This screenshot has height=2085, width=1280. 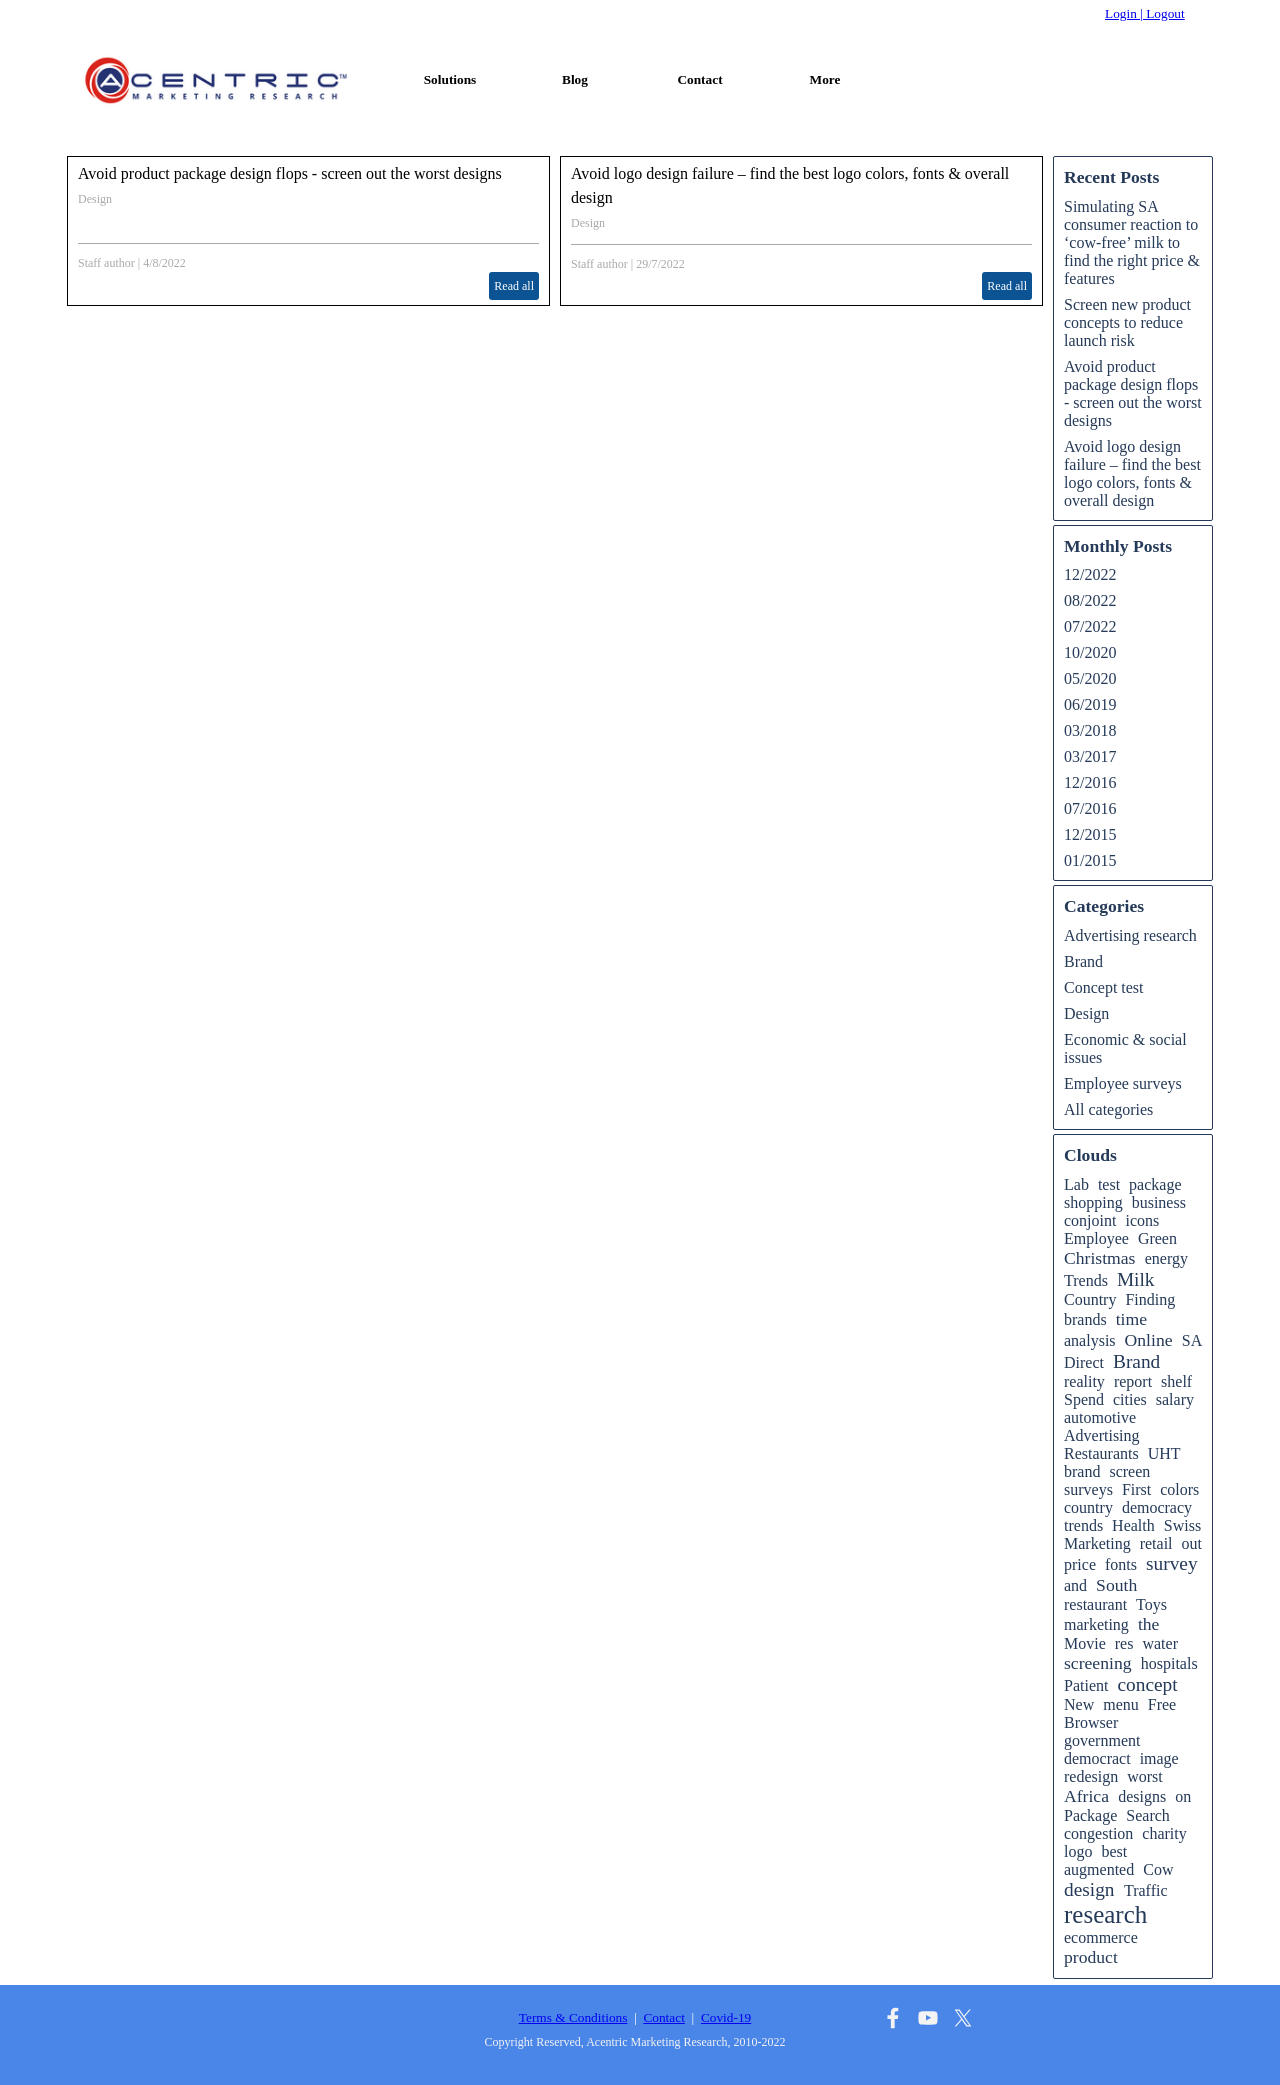 What do you see at coordinates (1098, 1663) in the screenshot?
I see `screening` at bounding box center [1098, 1663].